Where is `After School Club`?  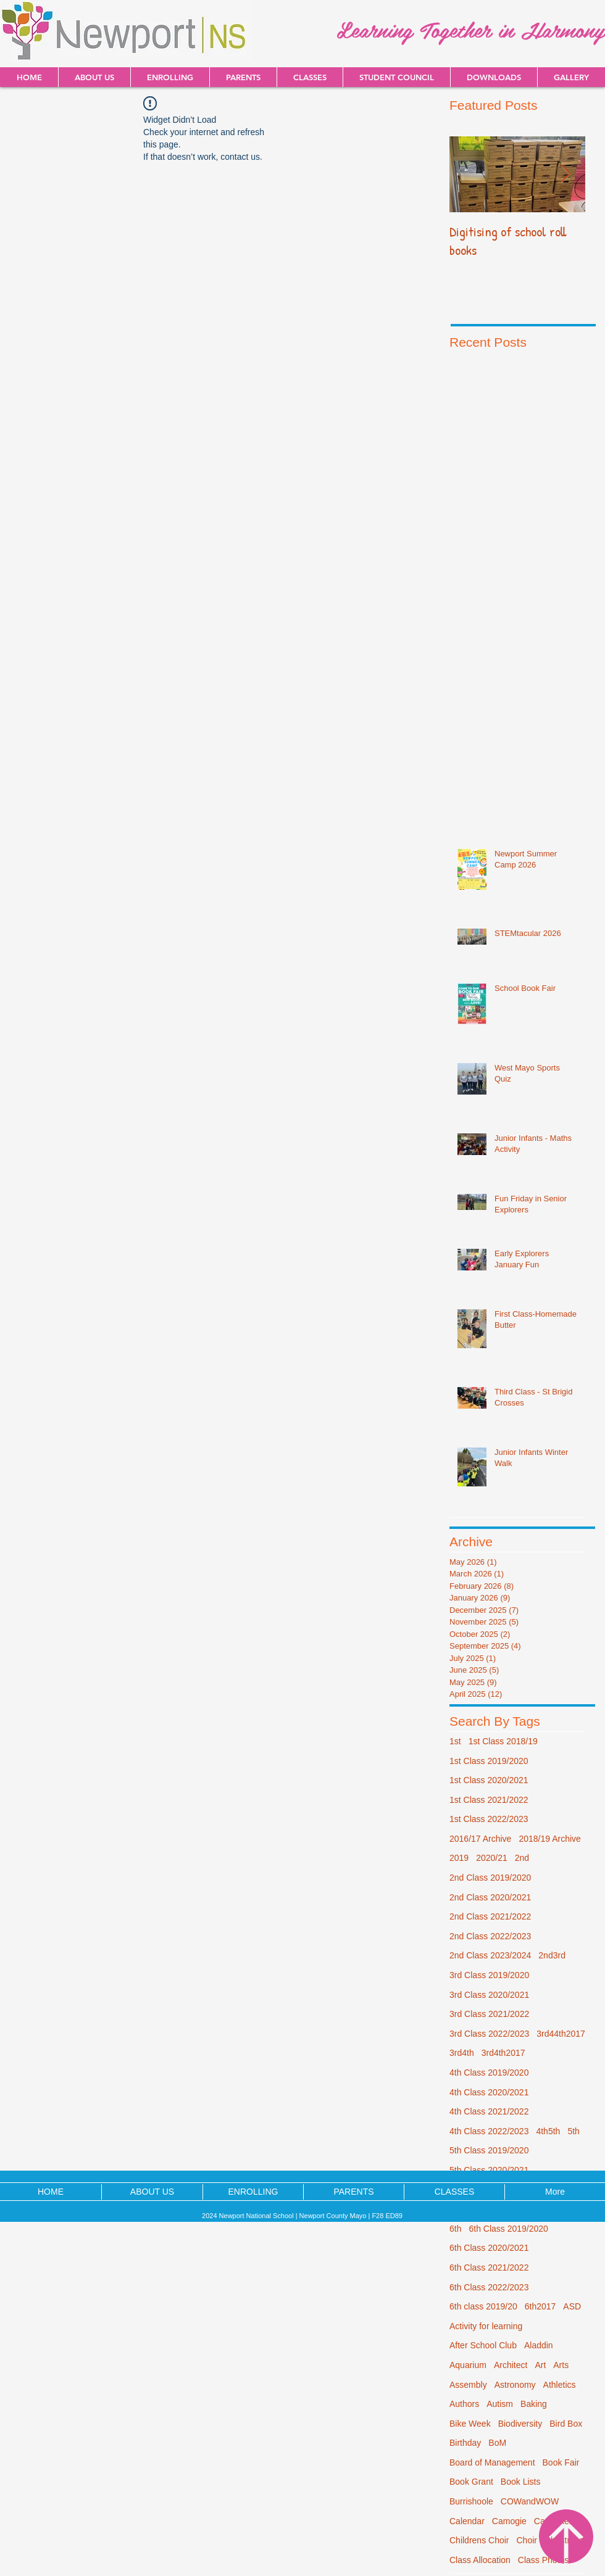 After School Club is located at coordinates (483, 2345).